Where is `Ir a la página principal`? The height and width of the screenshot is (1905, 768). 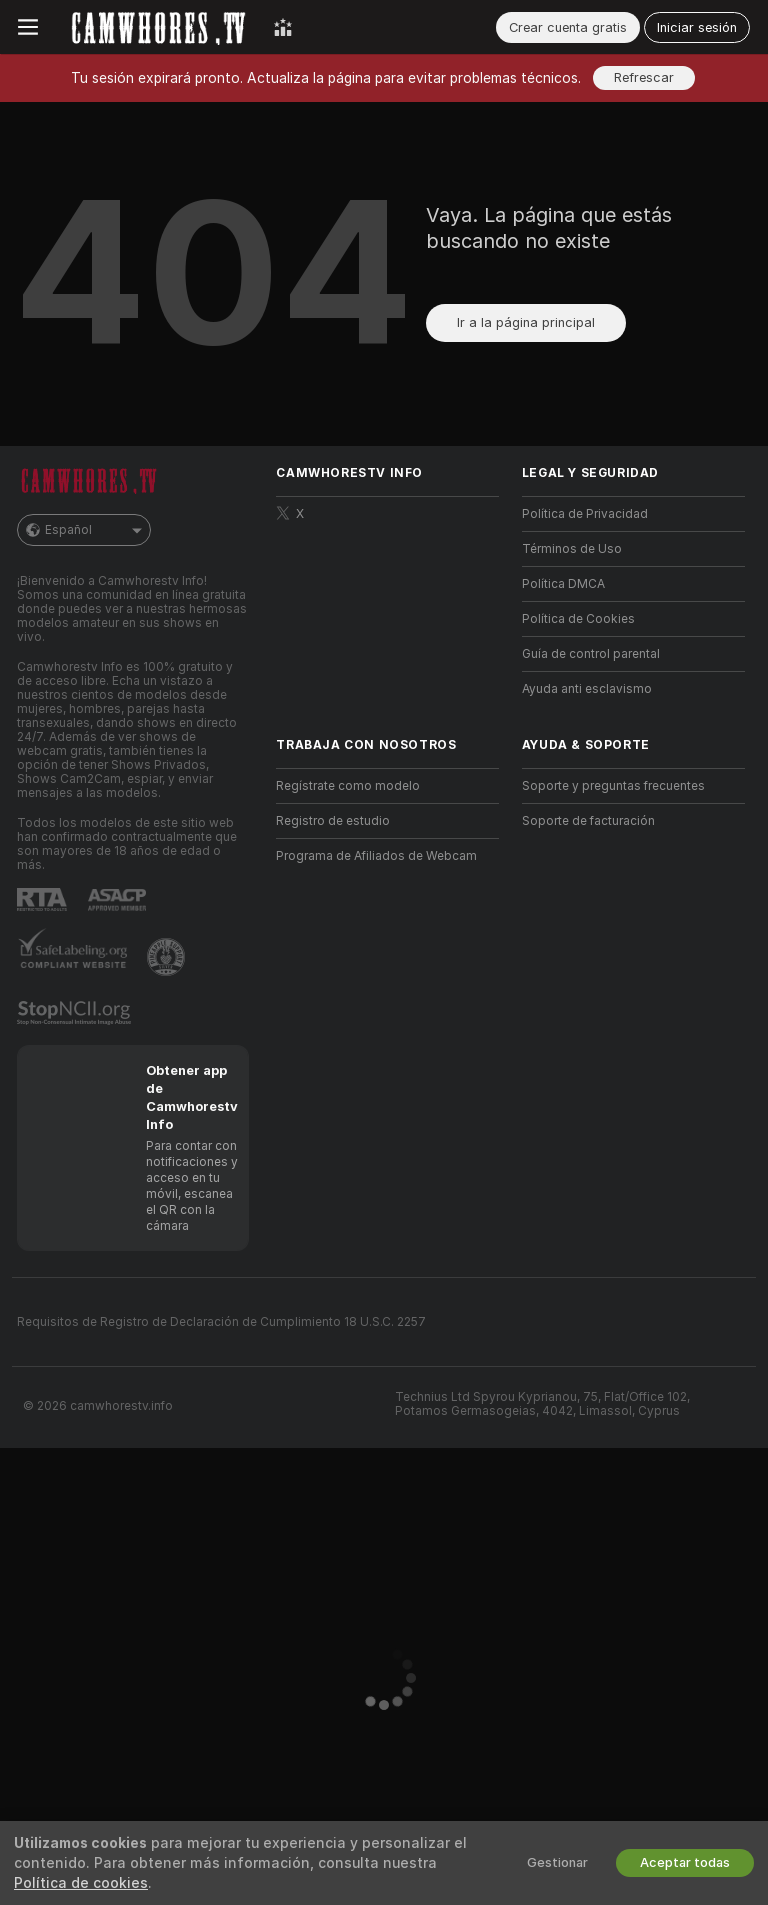 Ir a la página principal is located at coordinates (526, 322).